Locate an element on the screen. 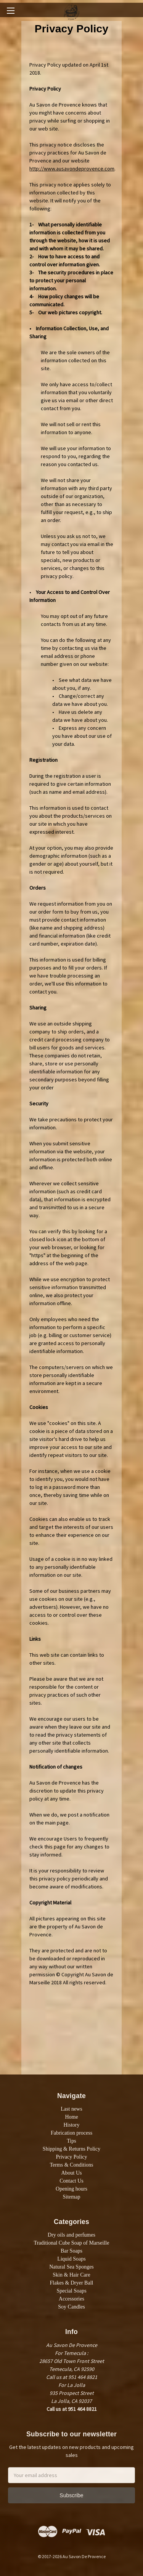 The height and width of the screenshot is (2576, 143). Dry oils and perfumes is located at coordinates (71, 2235).